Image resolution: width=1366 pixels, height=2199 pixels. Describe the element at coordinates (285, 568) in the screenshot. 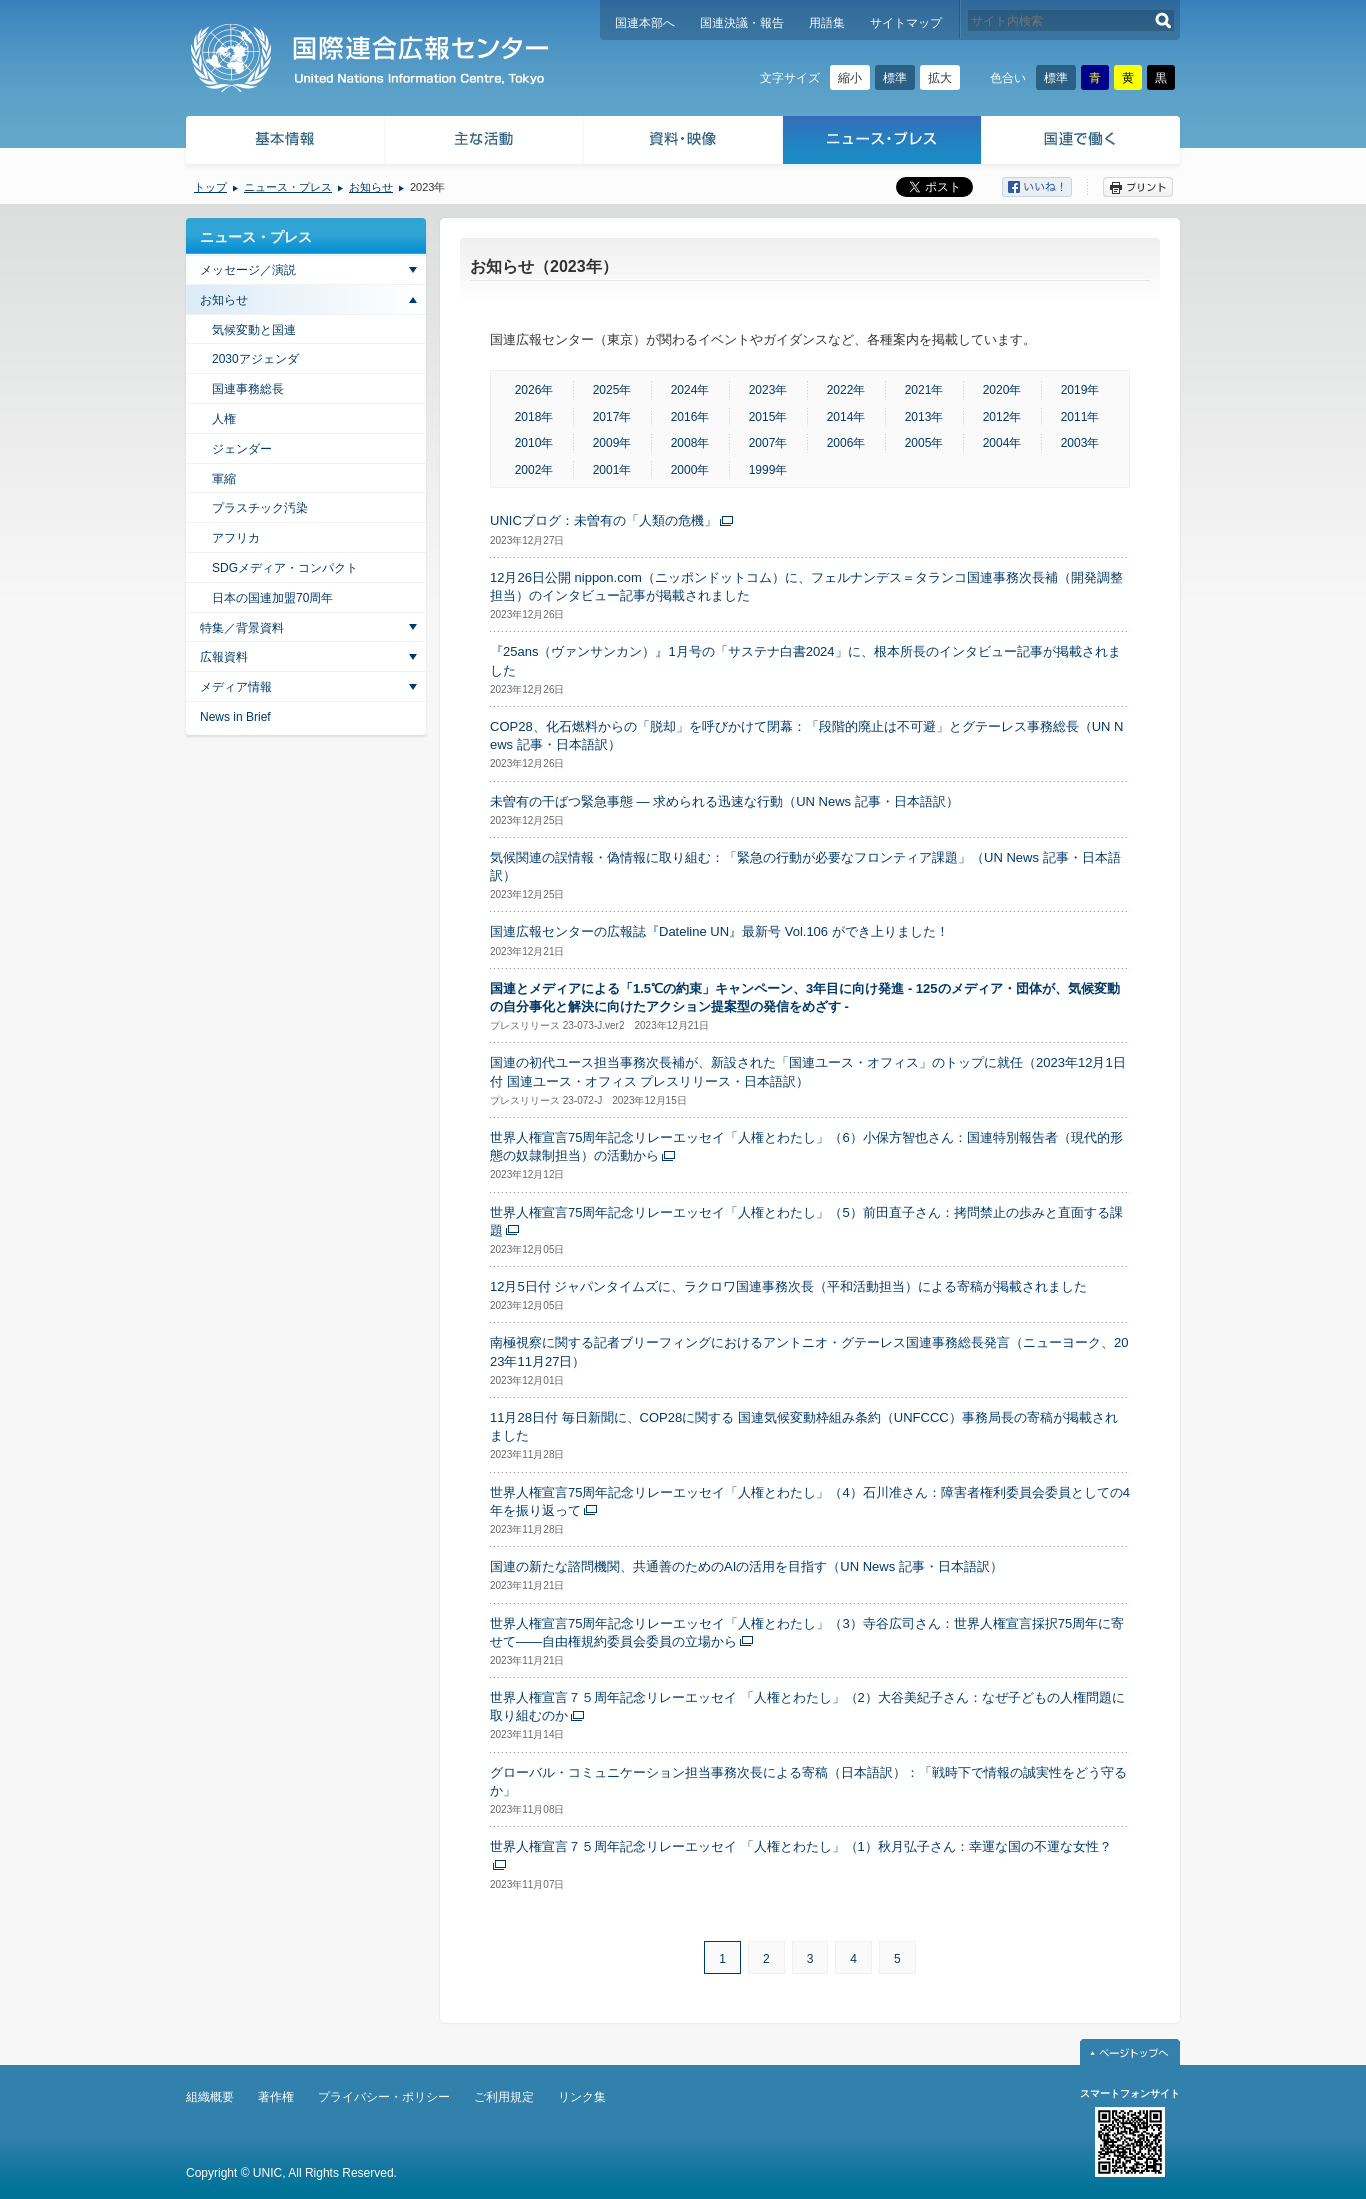

I see `SDGメディア・コンパクト` at that location.